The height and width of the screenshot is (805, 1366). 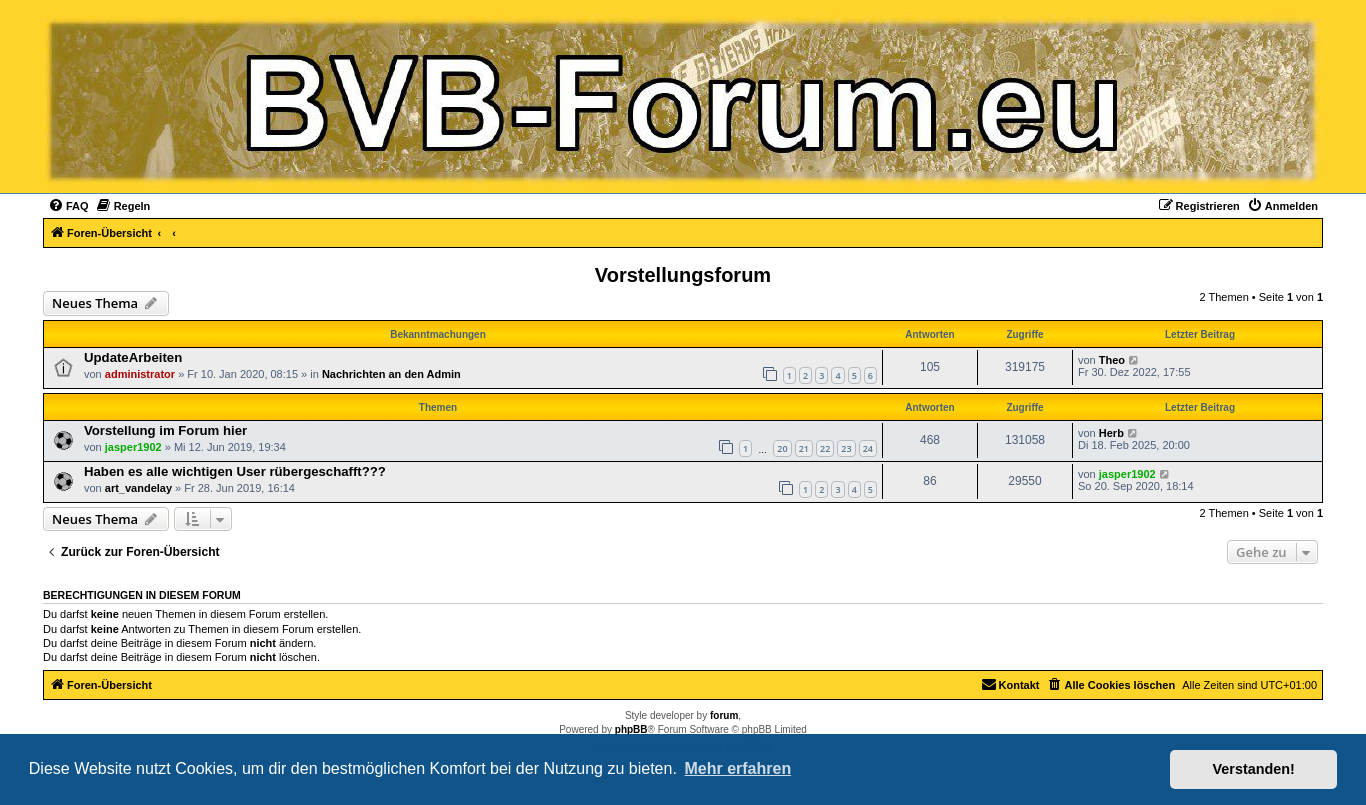 I want to click on 21, so click(x=804, y=448).